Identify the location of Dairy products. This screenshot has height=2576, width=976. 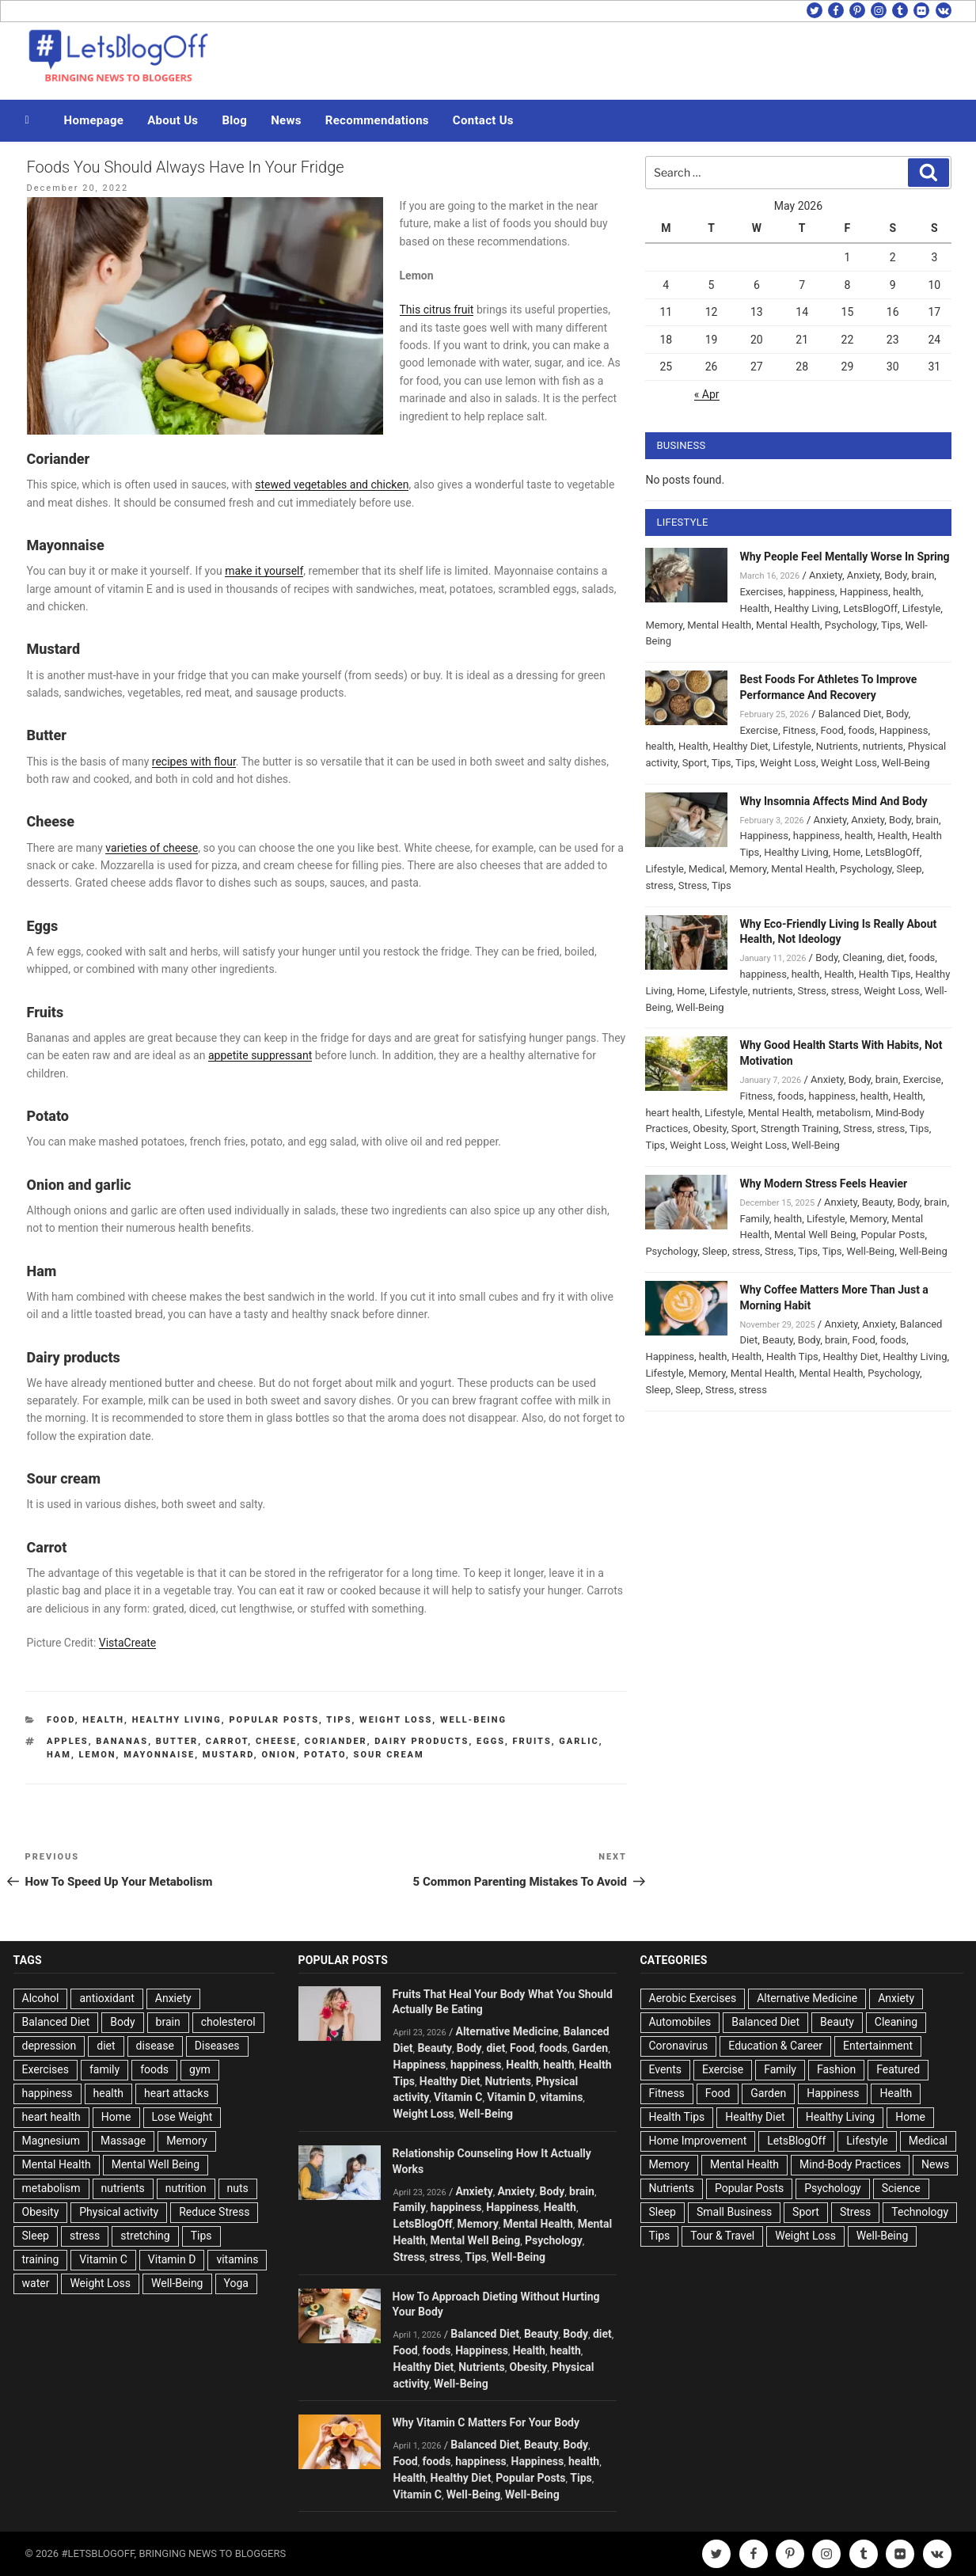
(421, 1741).